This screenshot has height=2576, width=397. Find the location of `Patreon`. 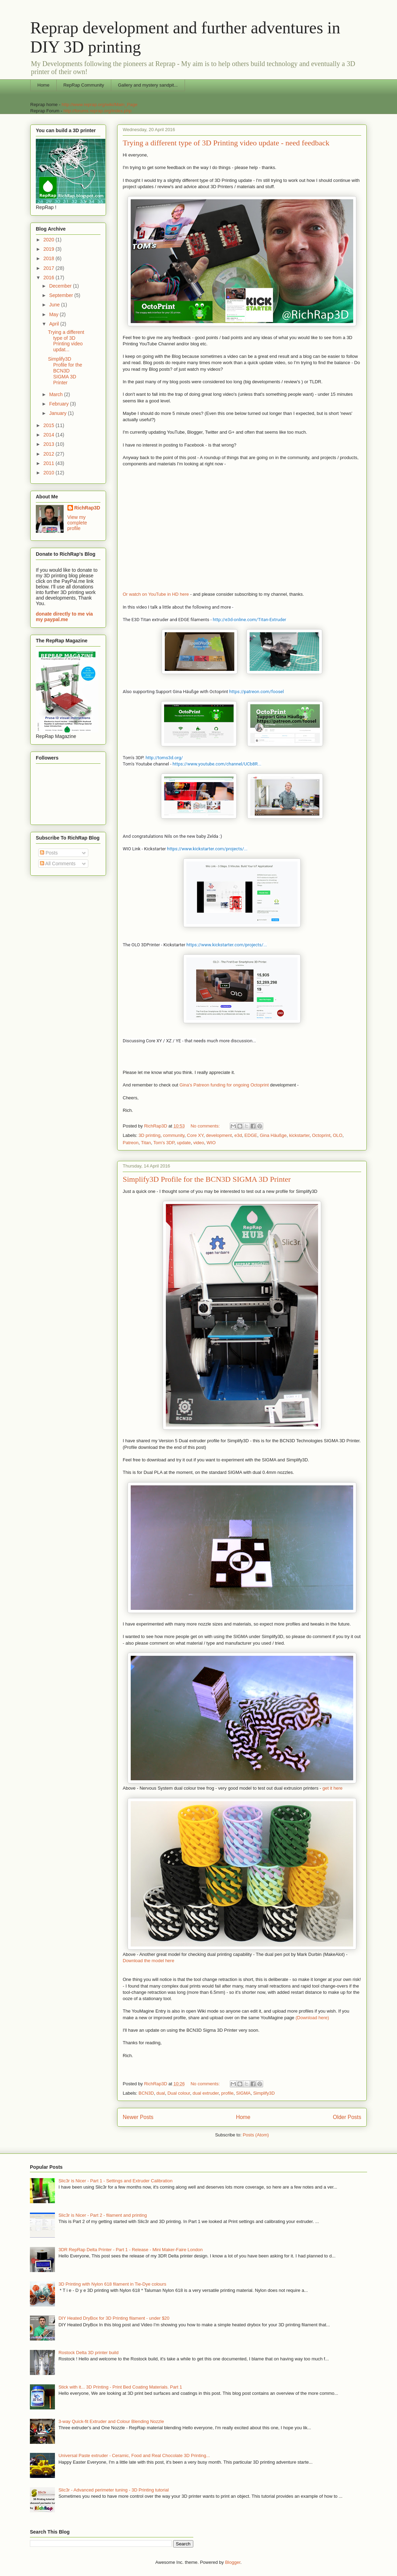

Patreon is located at coordinates (131, 1142).